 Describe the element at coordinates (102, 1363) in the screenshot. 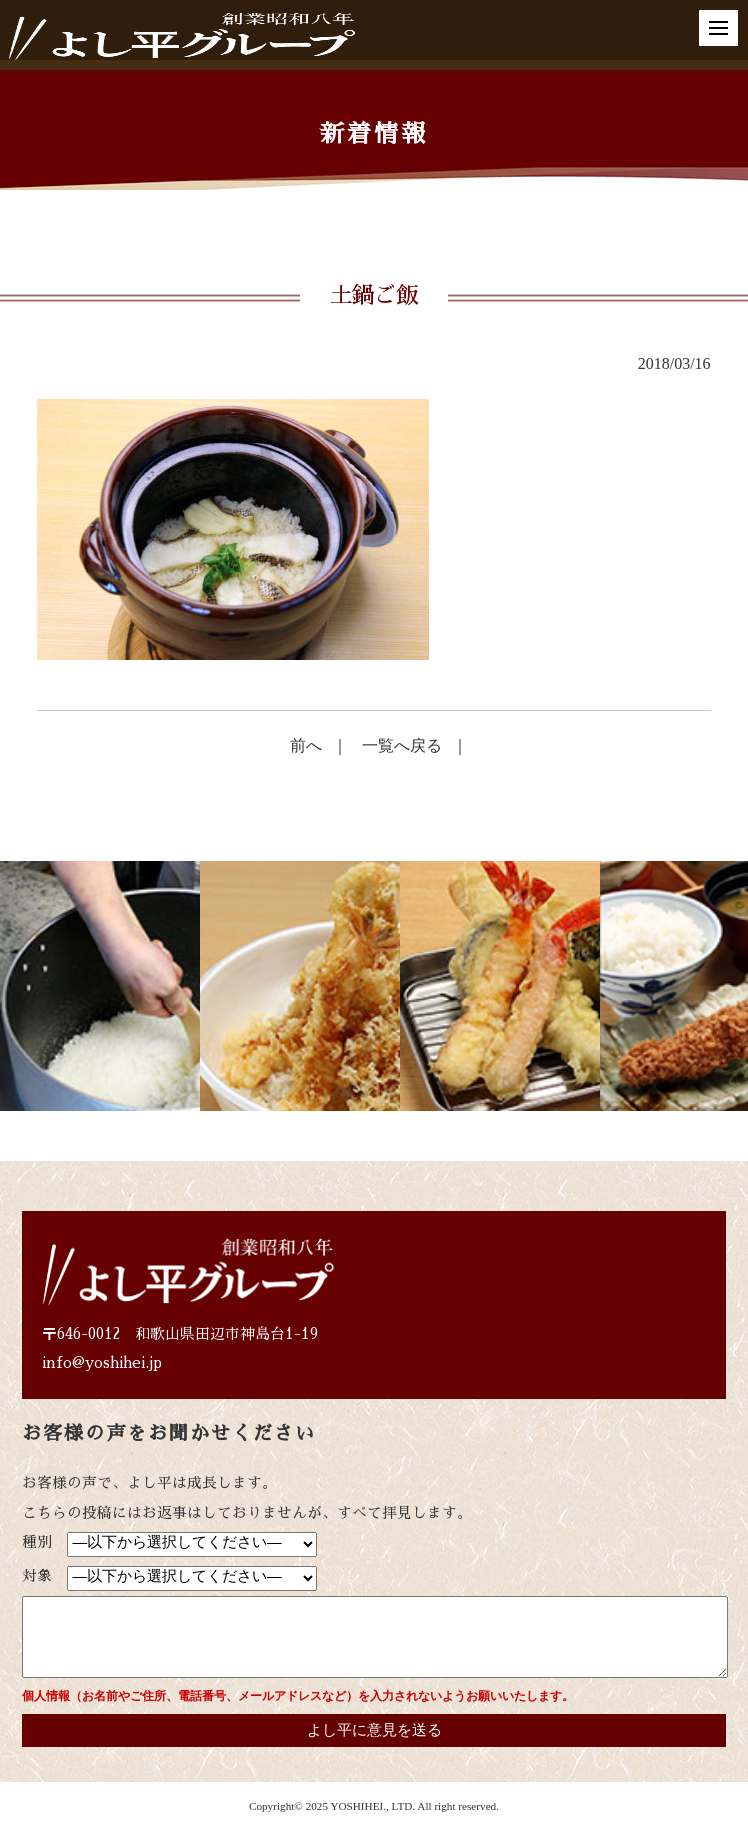

I see `info@yoshihei.jp` at that location.